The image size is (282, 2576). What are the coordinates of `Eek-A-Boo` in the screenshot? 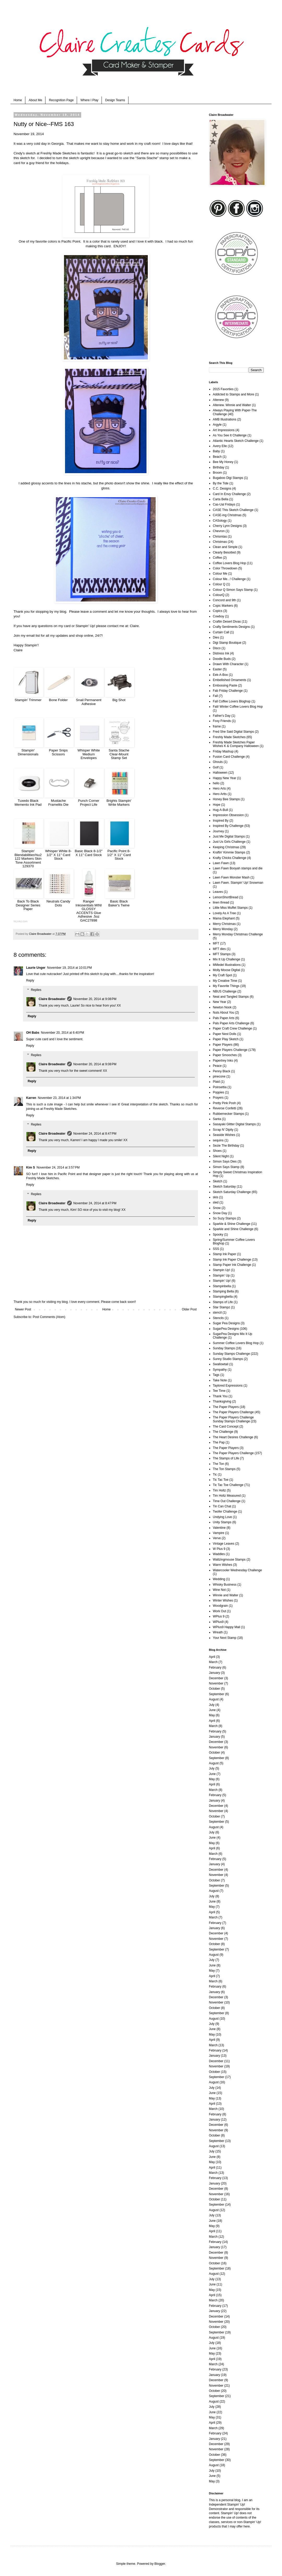 It's located at (220, 675).